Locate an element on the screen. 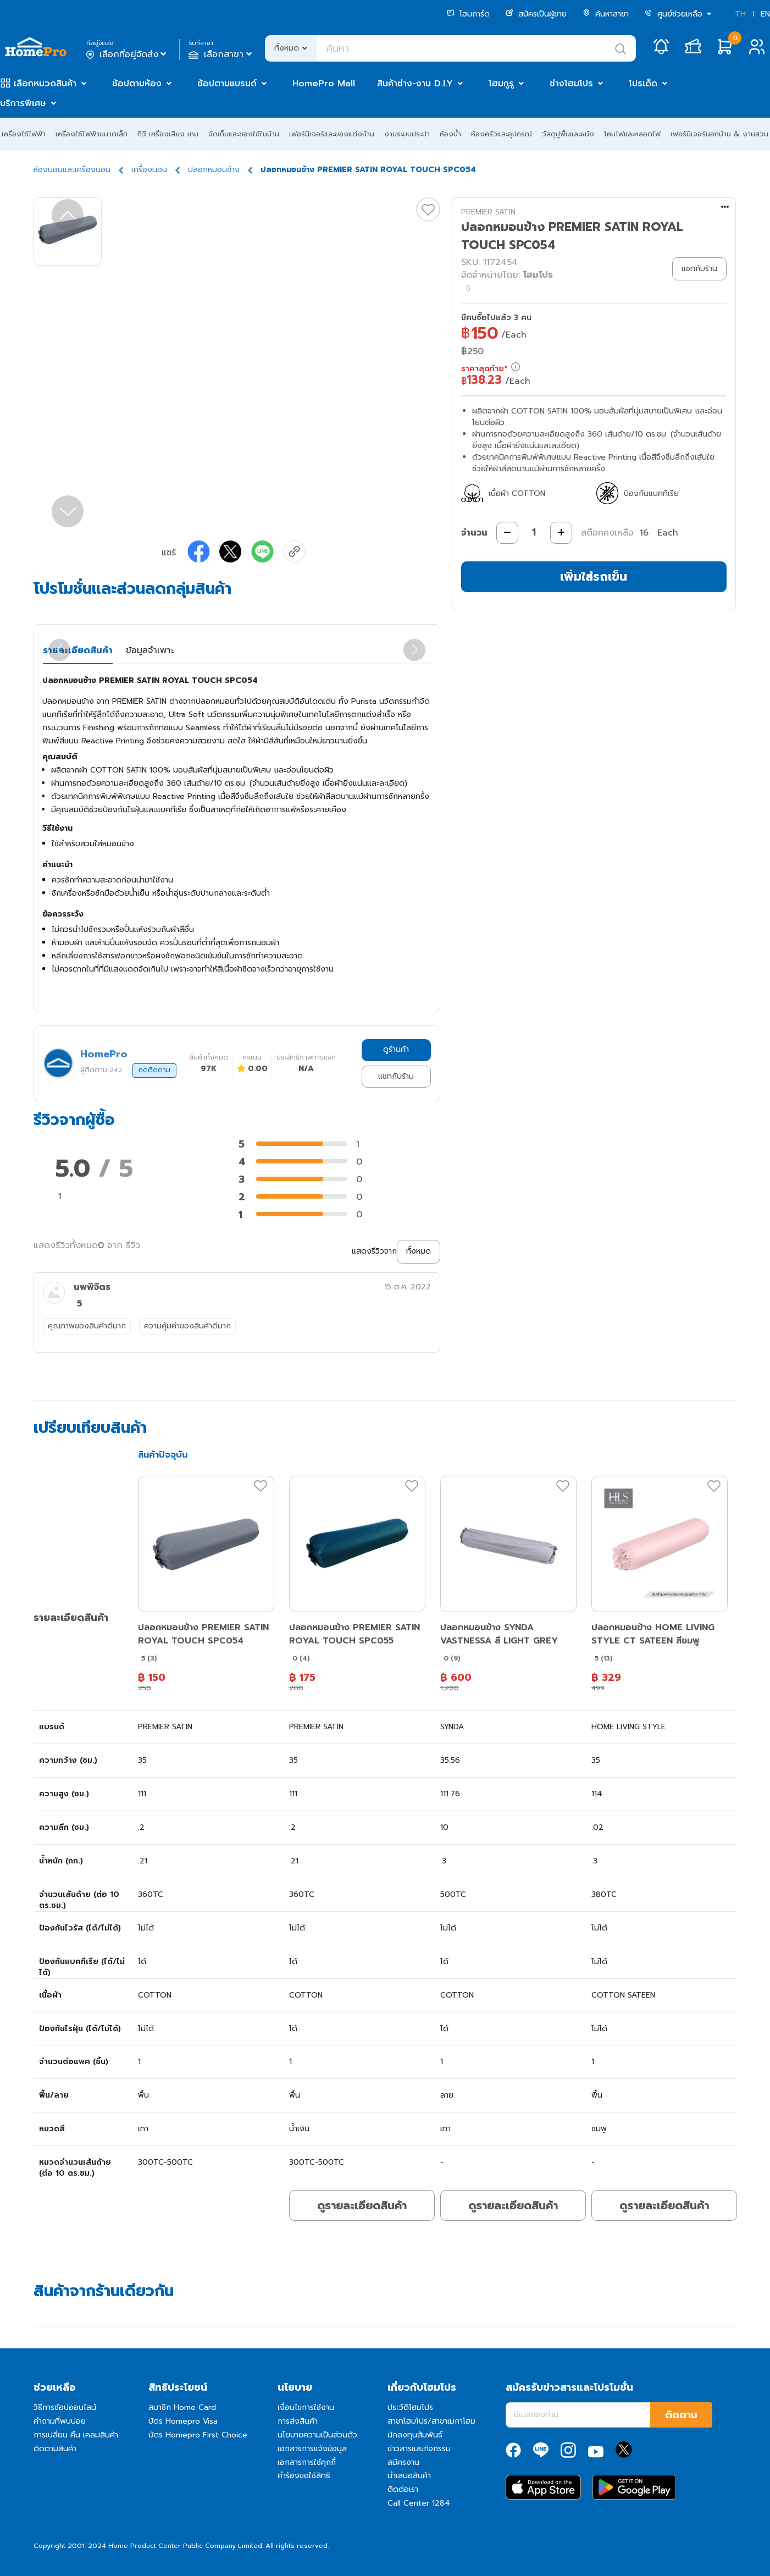 The width and height of the screenshot is (770, 2576). นักลงทุนสัมพันธ์ is located at coordinates (414, 2435).